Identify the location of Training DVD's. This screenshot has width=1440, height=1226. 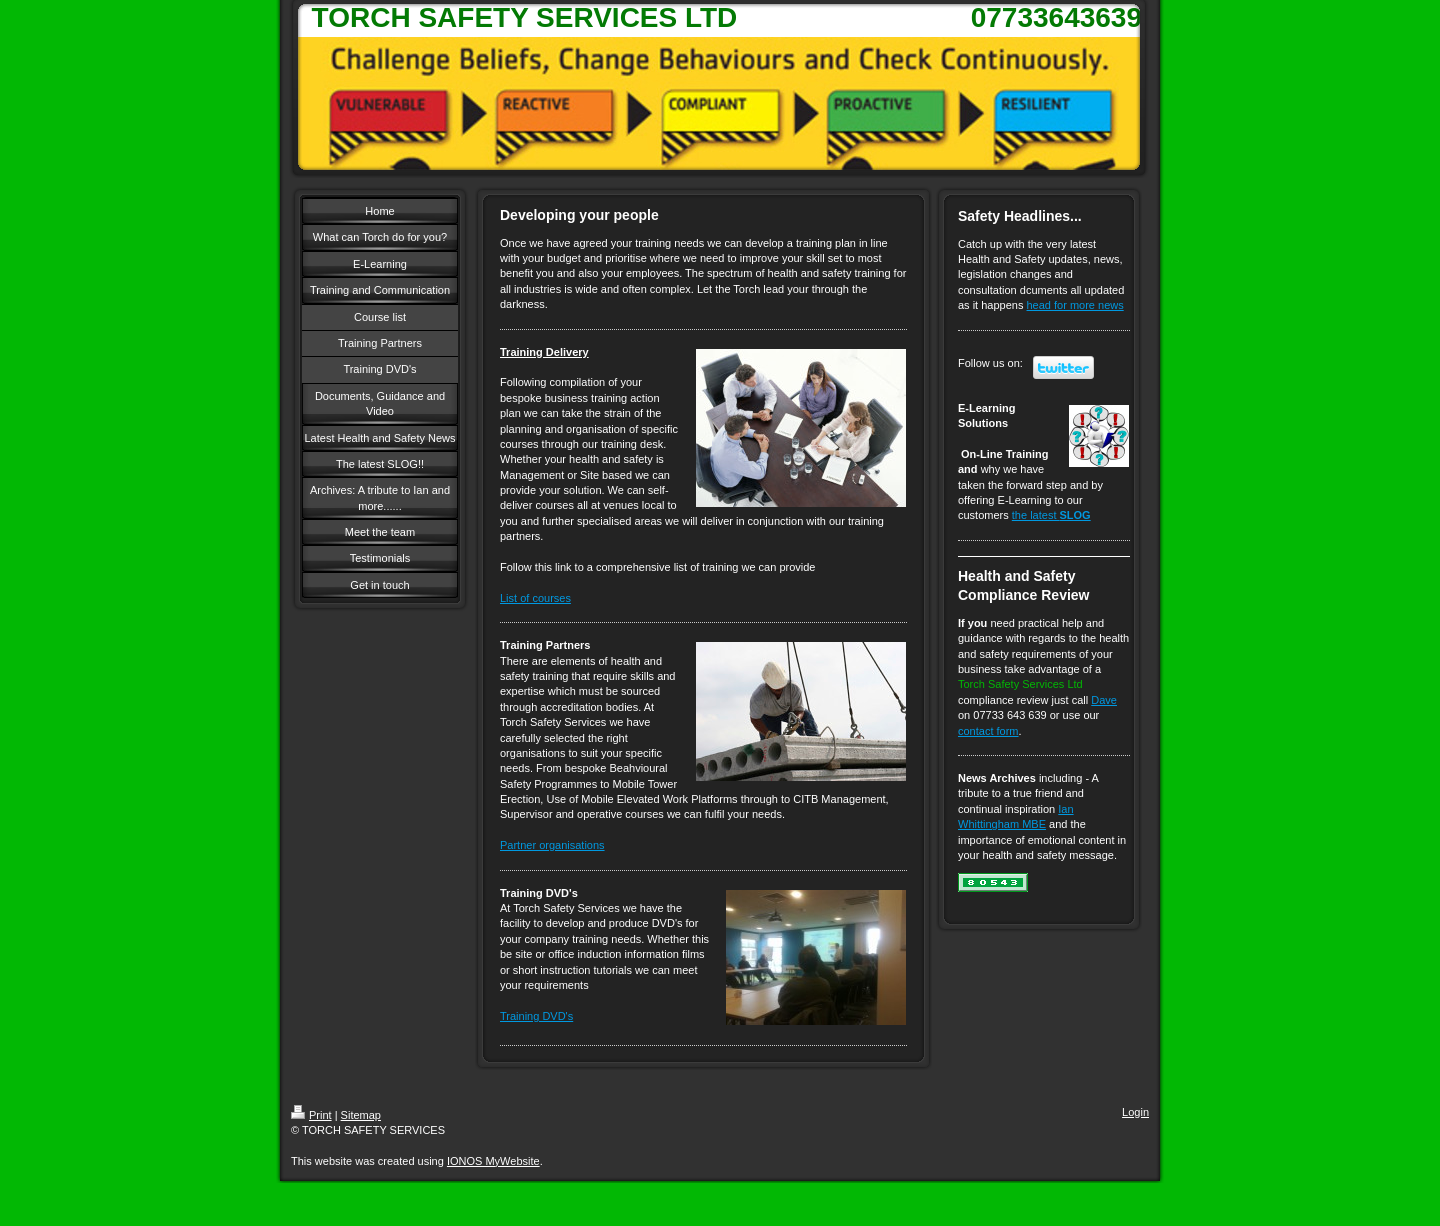
(536, 1016).